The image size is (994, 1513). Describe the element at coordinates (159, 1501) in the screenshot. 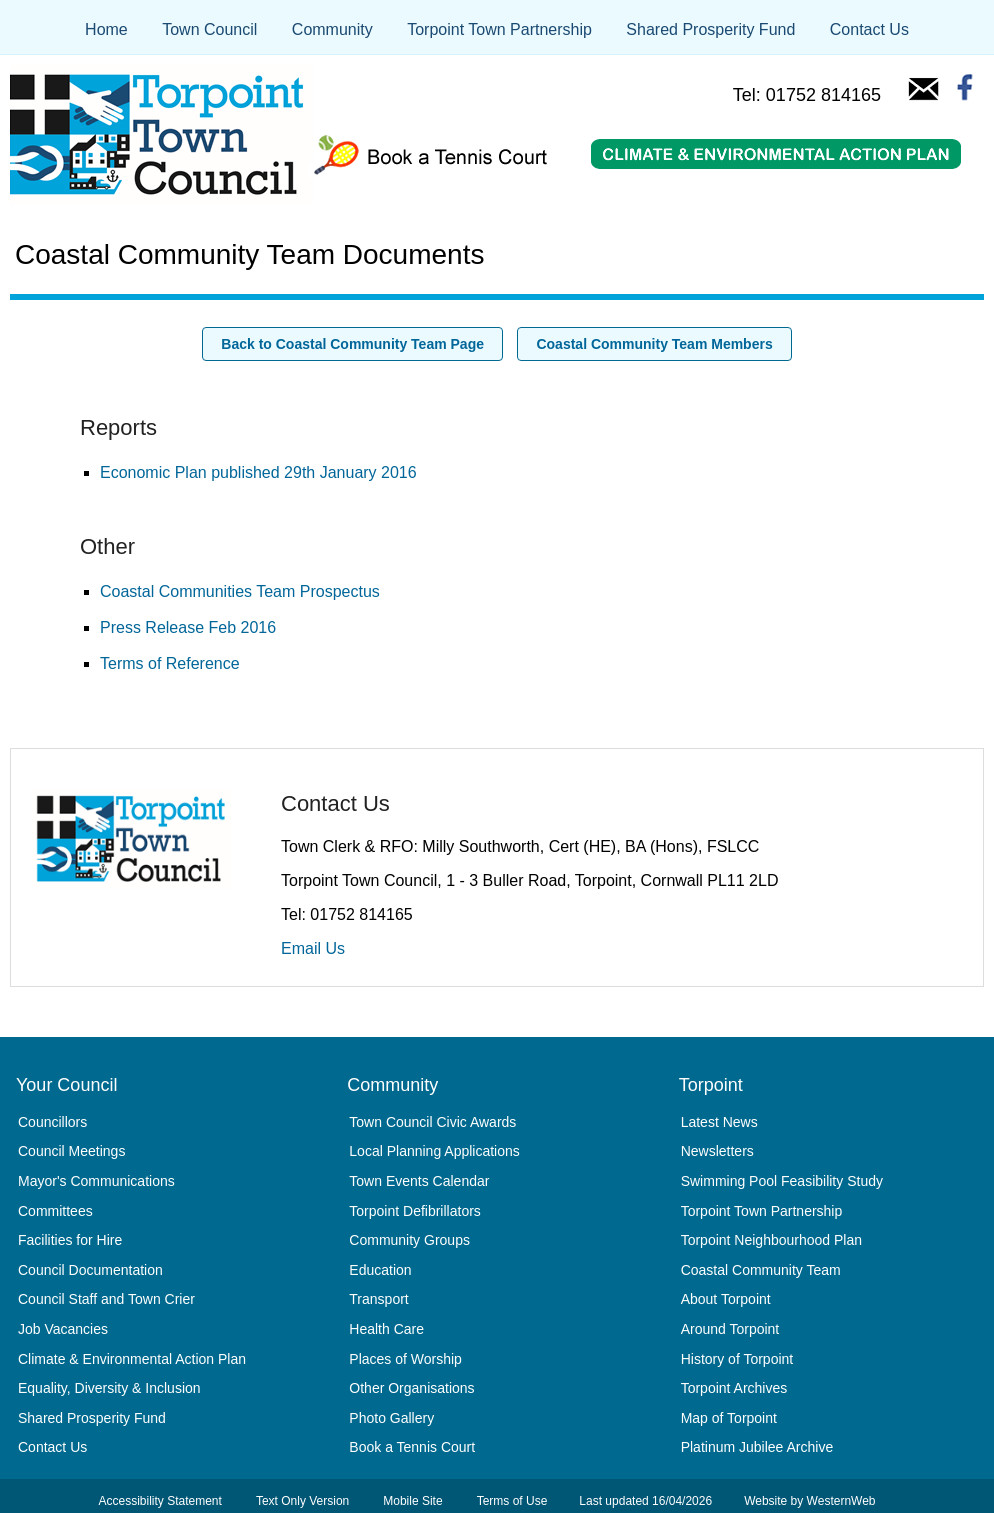

I see `Accessibility Statement` at that location.